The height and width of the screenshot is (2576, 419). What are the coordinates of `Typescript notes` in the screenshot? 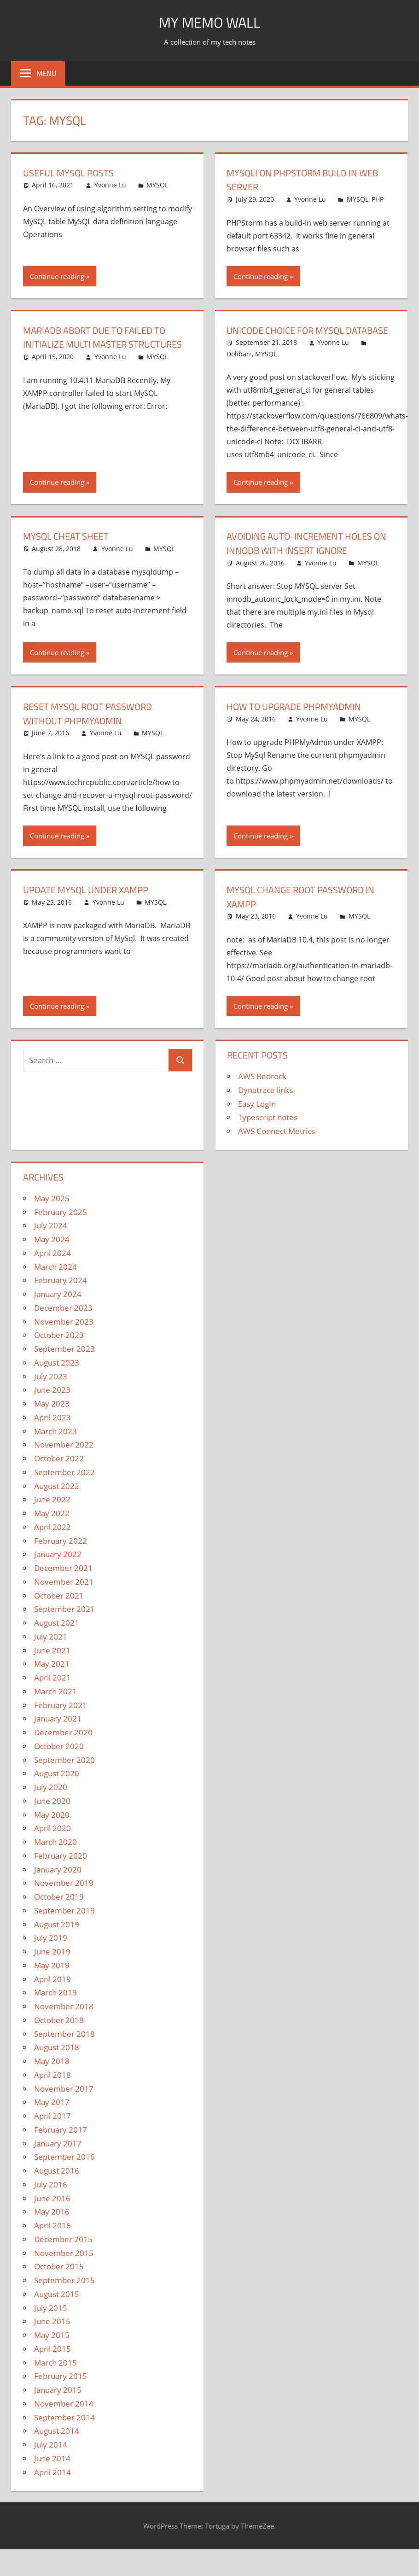 It's located at (267, 1131).